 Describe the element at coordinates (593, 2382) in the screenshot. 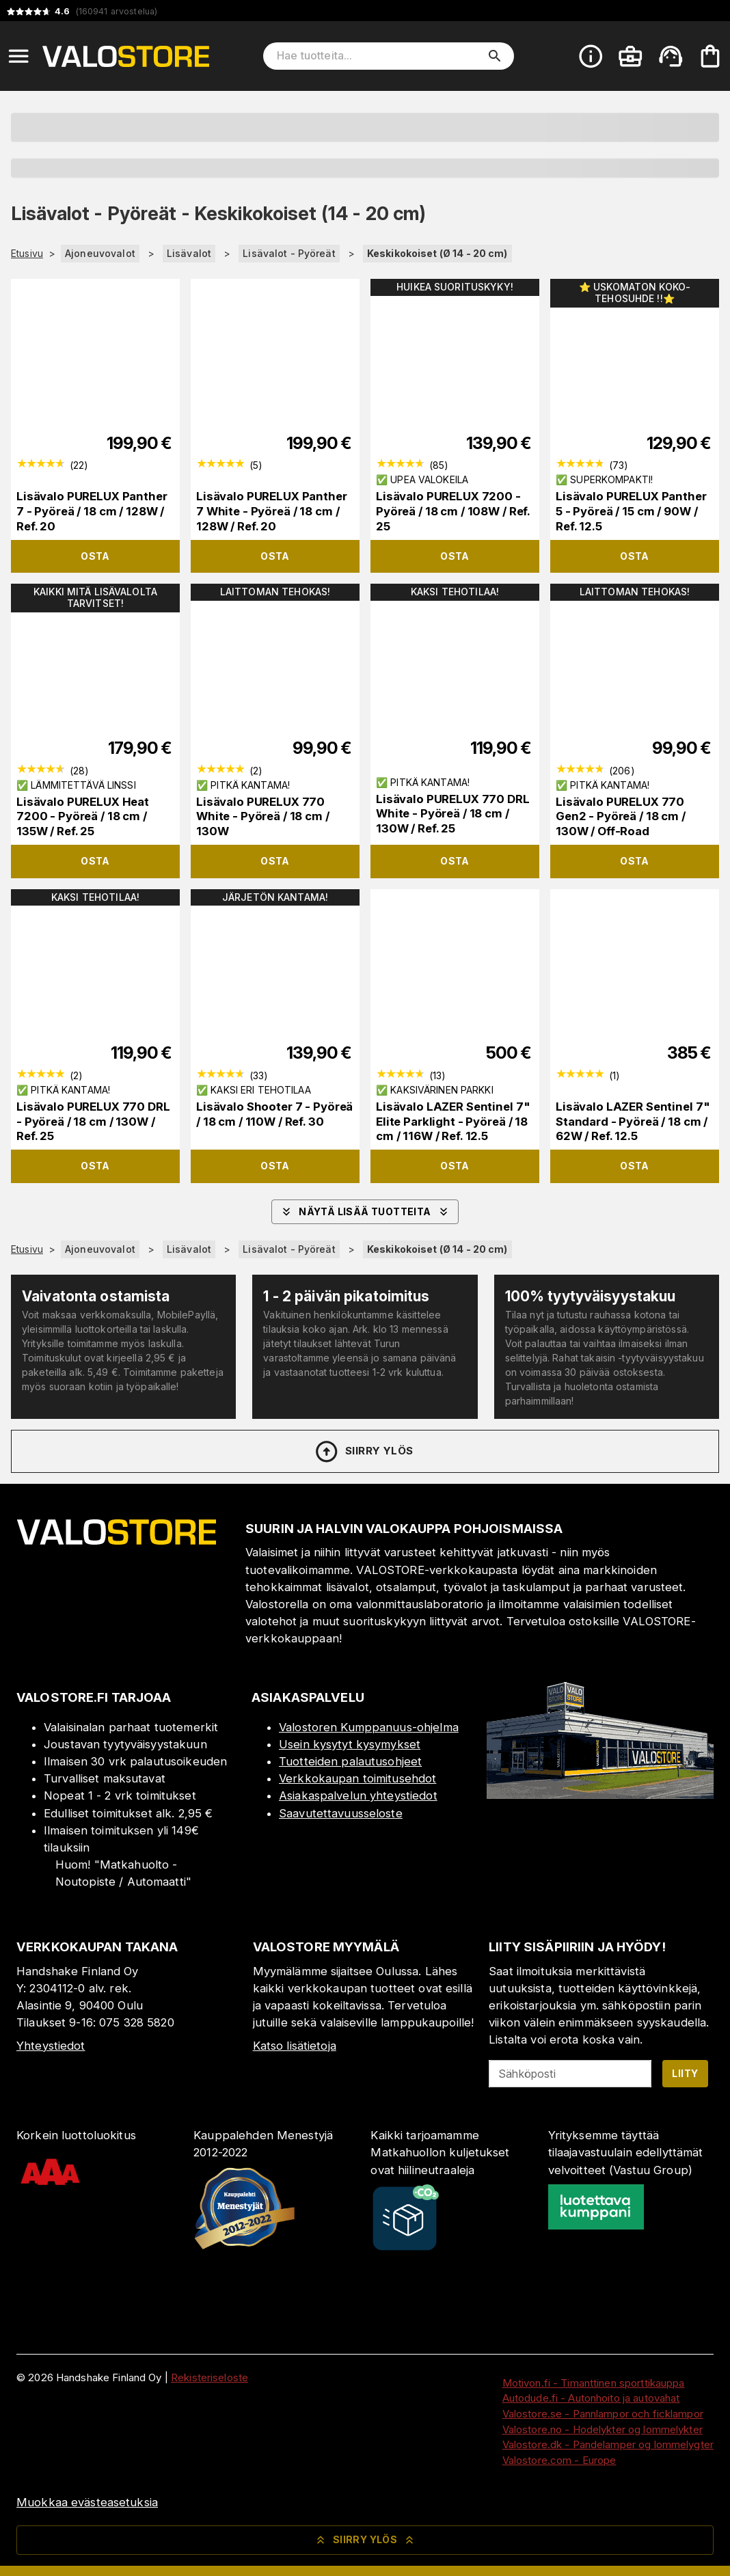

I see `Motivon.fi - Timanttinen sporttikauppa` at that location.